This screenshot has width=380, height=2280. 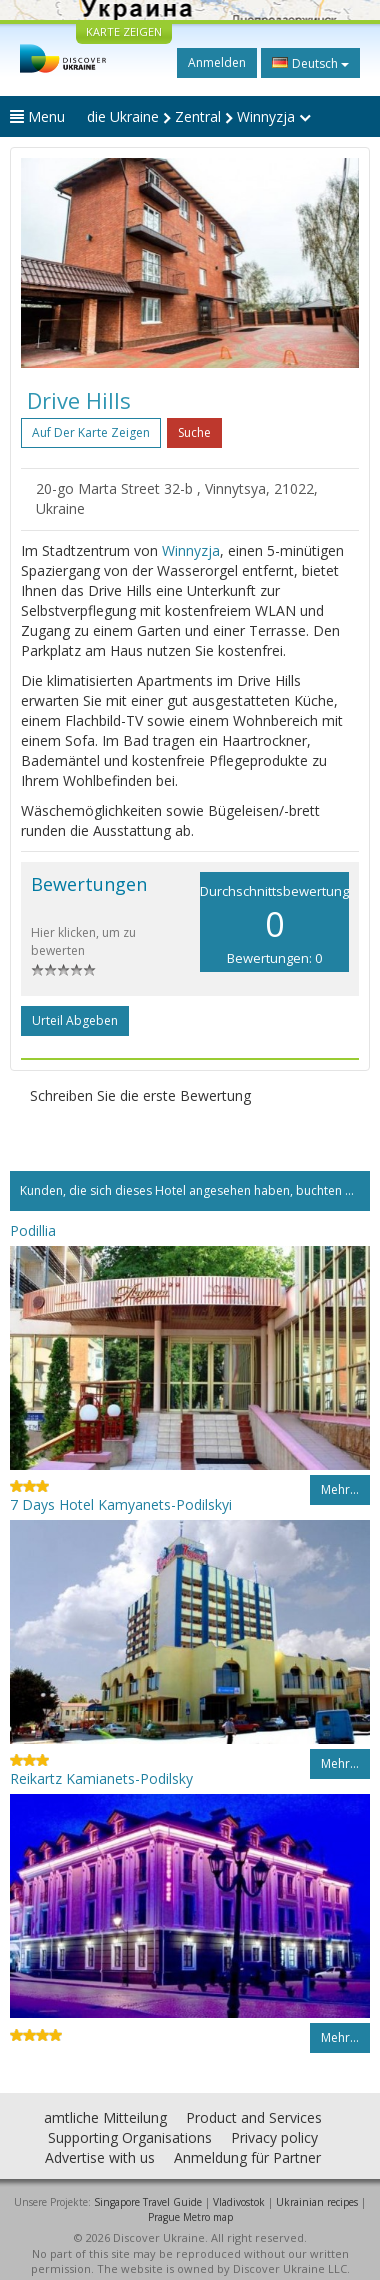 I want to click on Supporting Organisations, so click(x=130, y=2137).